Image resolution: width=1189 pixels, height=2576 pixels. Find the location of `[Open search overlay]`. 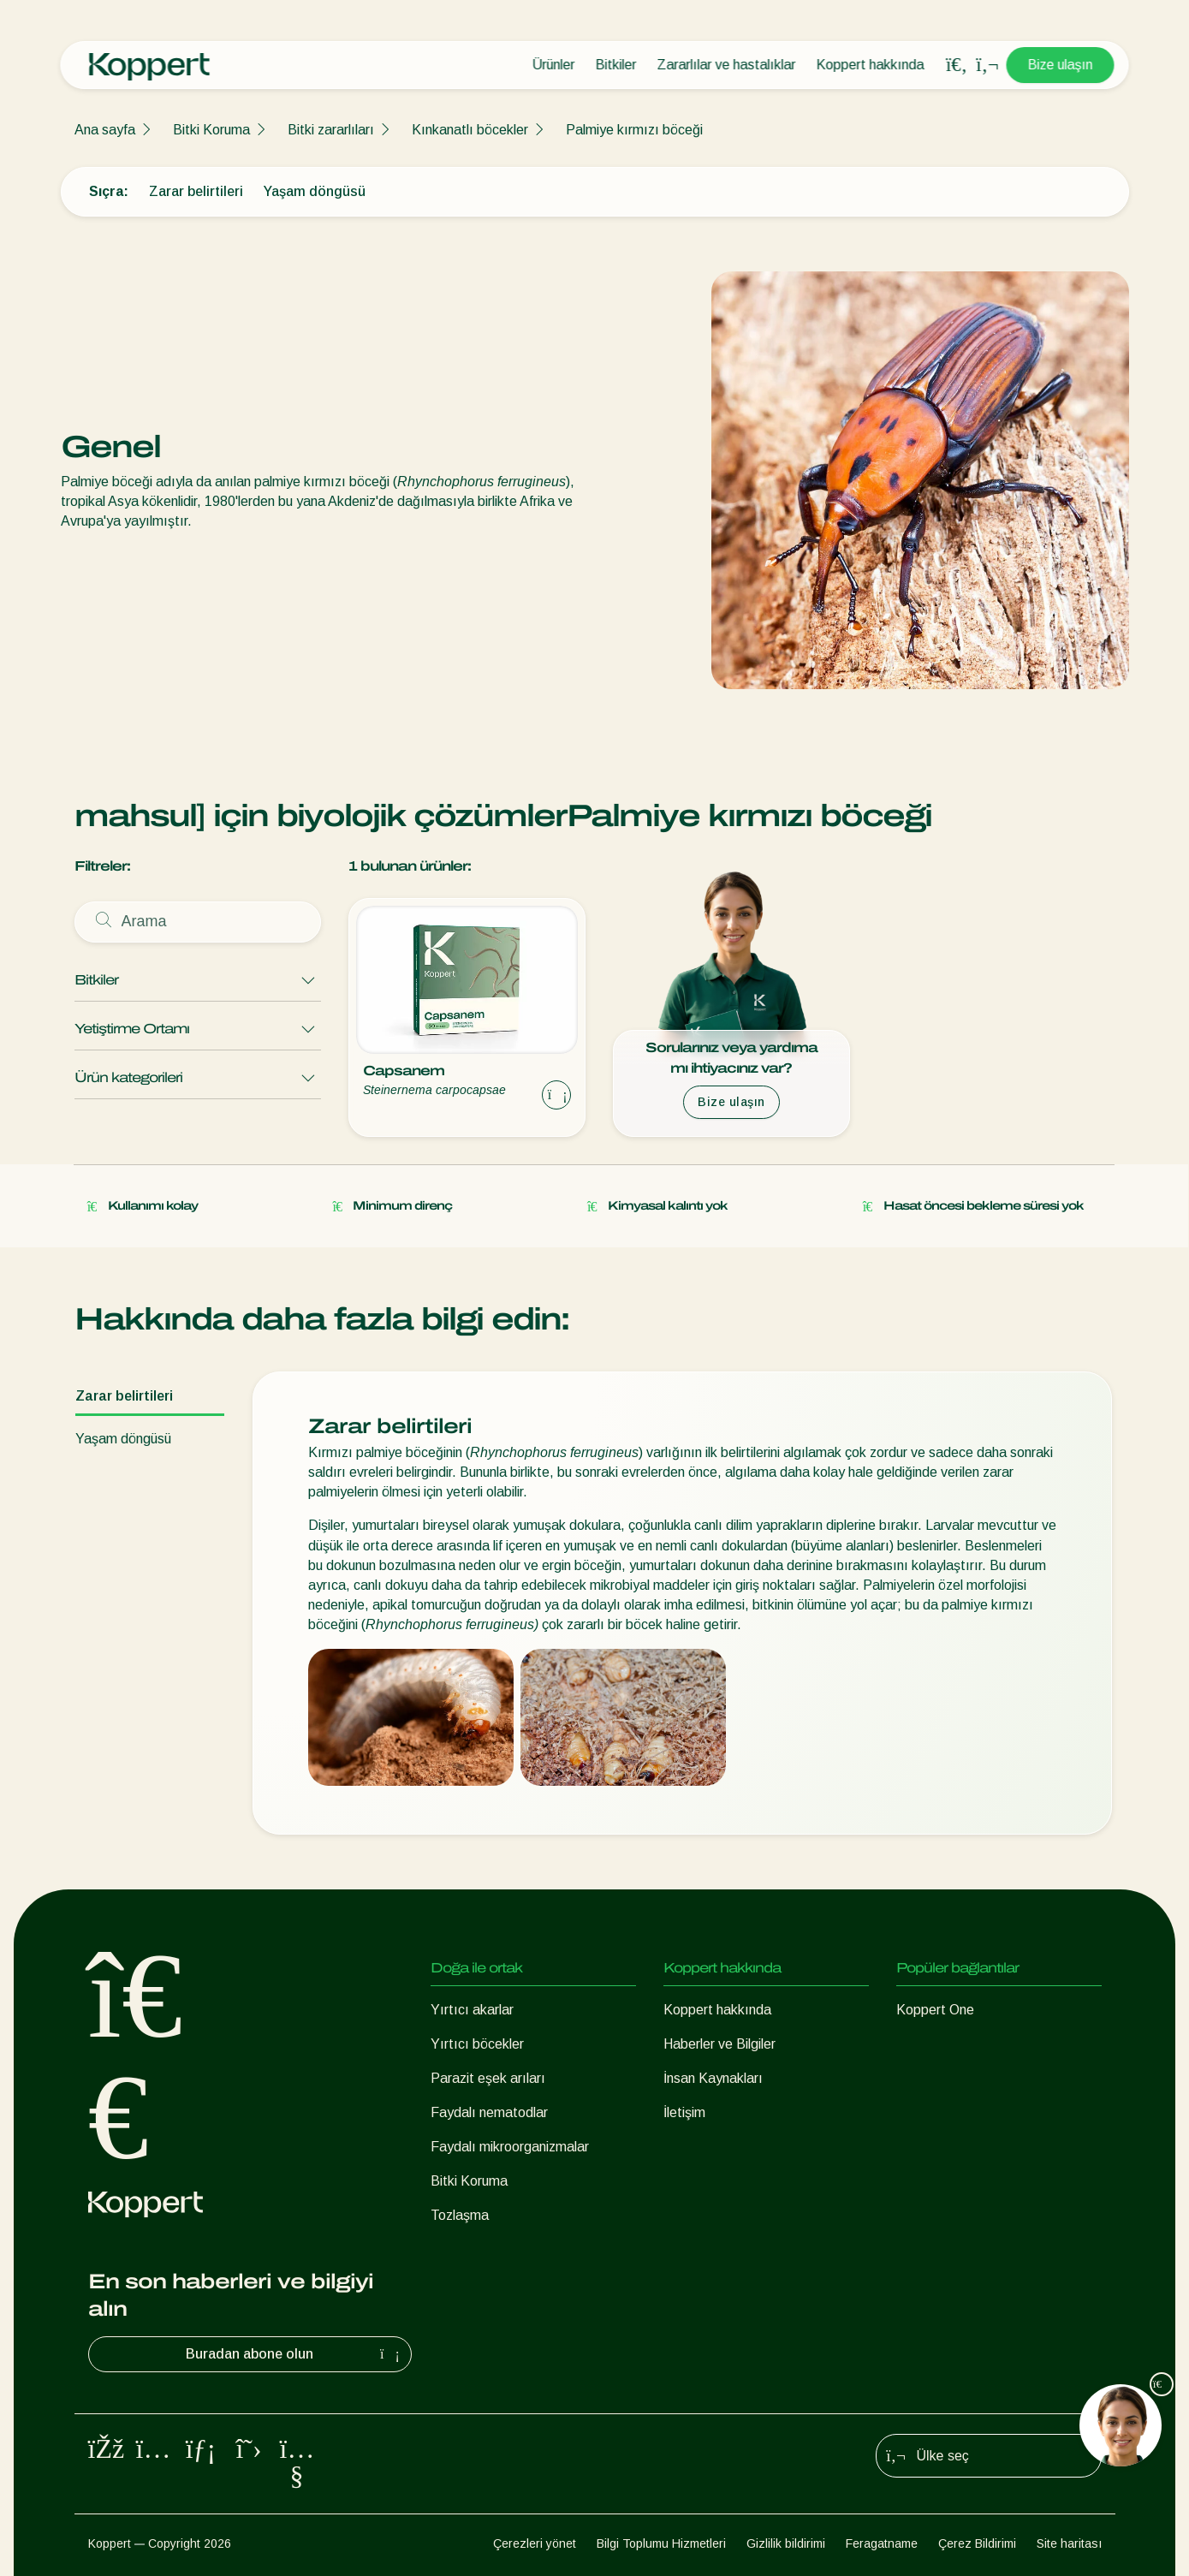

[Open search overlay] is located at coordinates (957, 65).